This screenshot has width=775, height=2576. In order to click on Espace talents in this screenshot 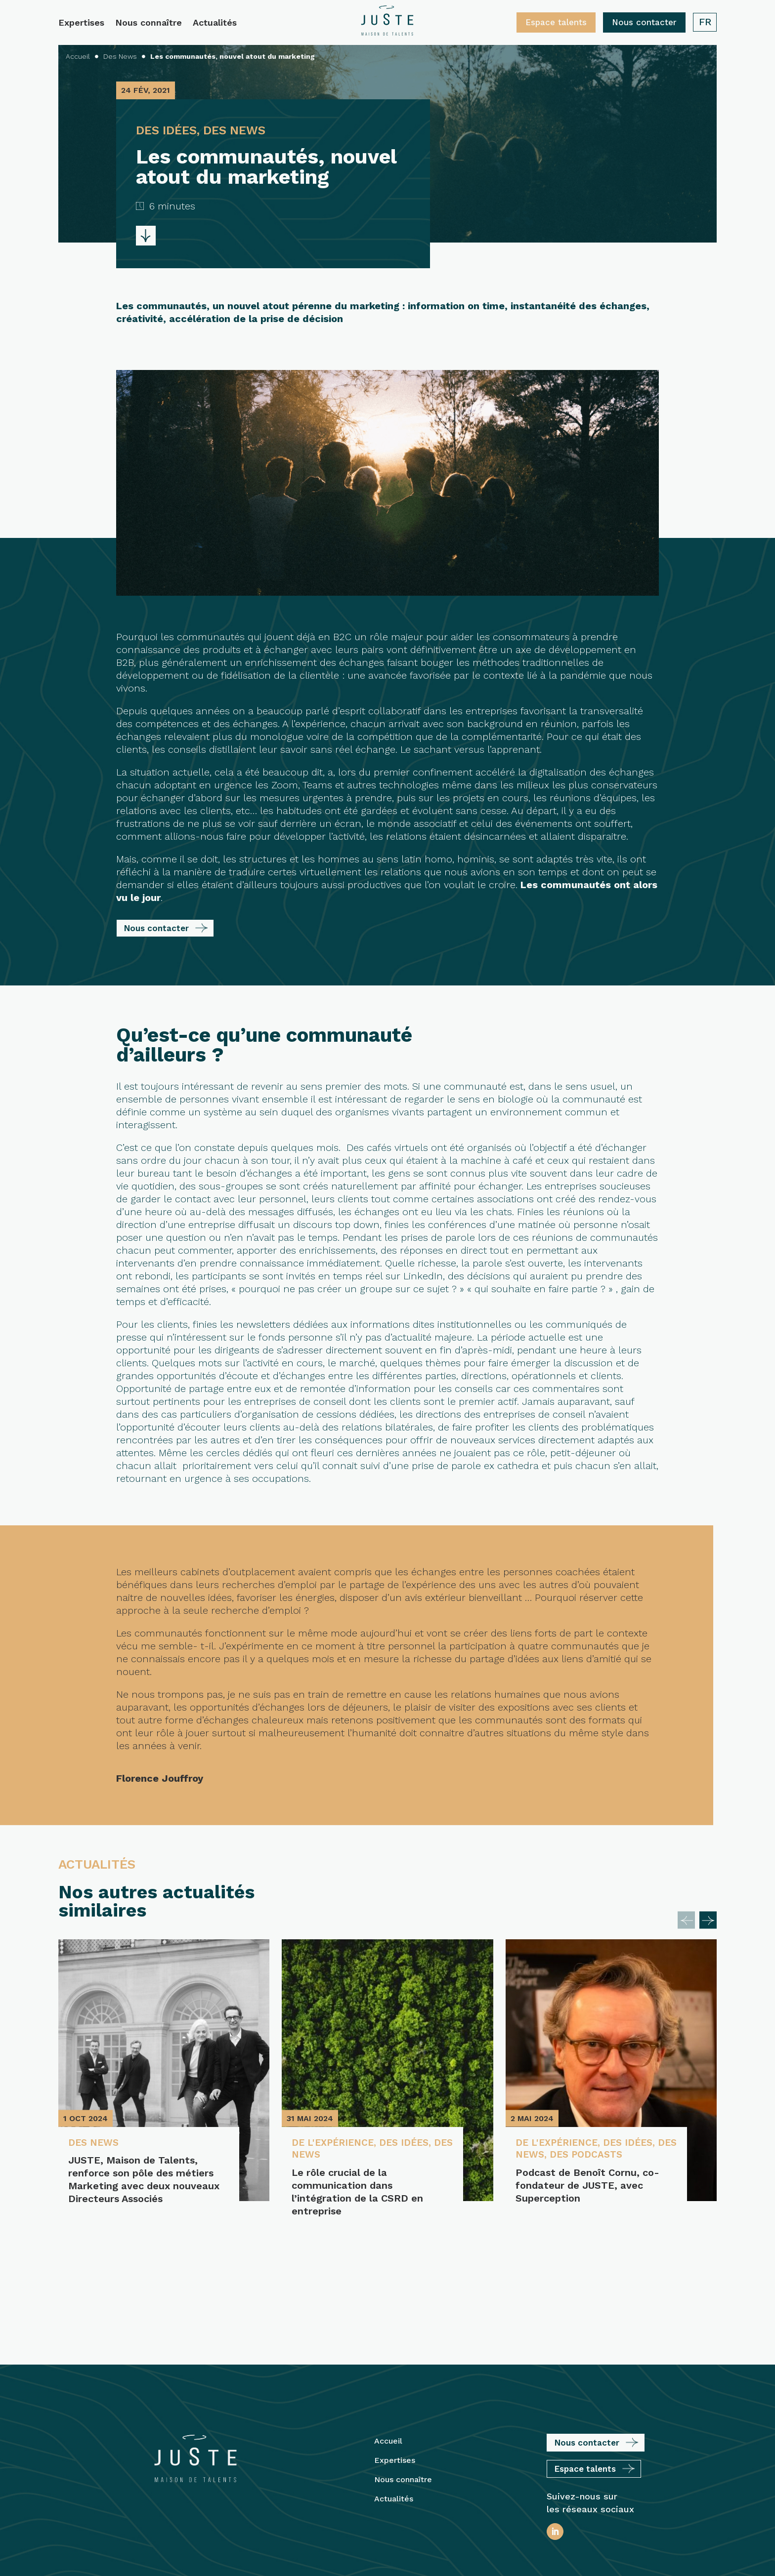, I will do `click(556, 22)`.